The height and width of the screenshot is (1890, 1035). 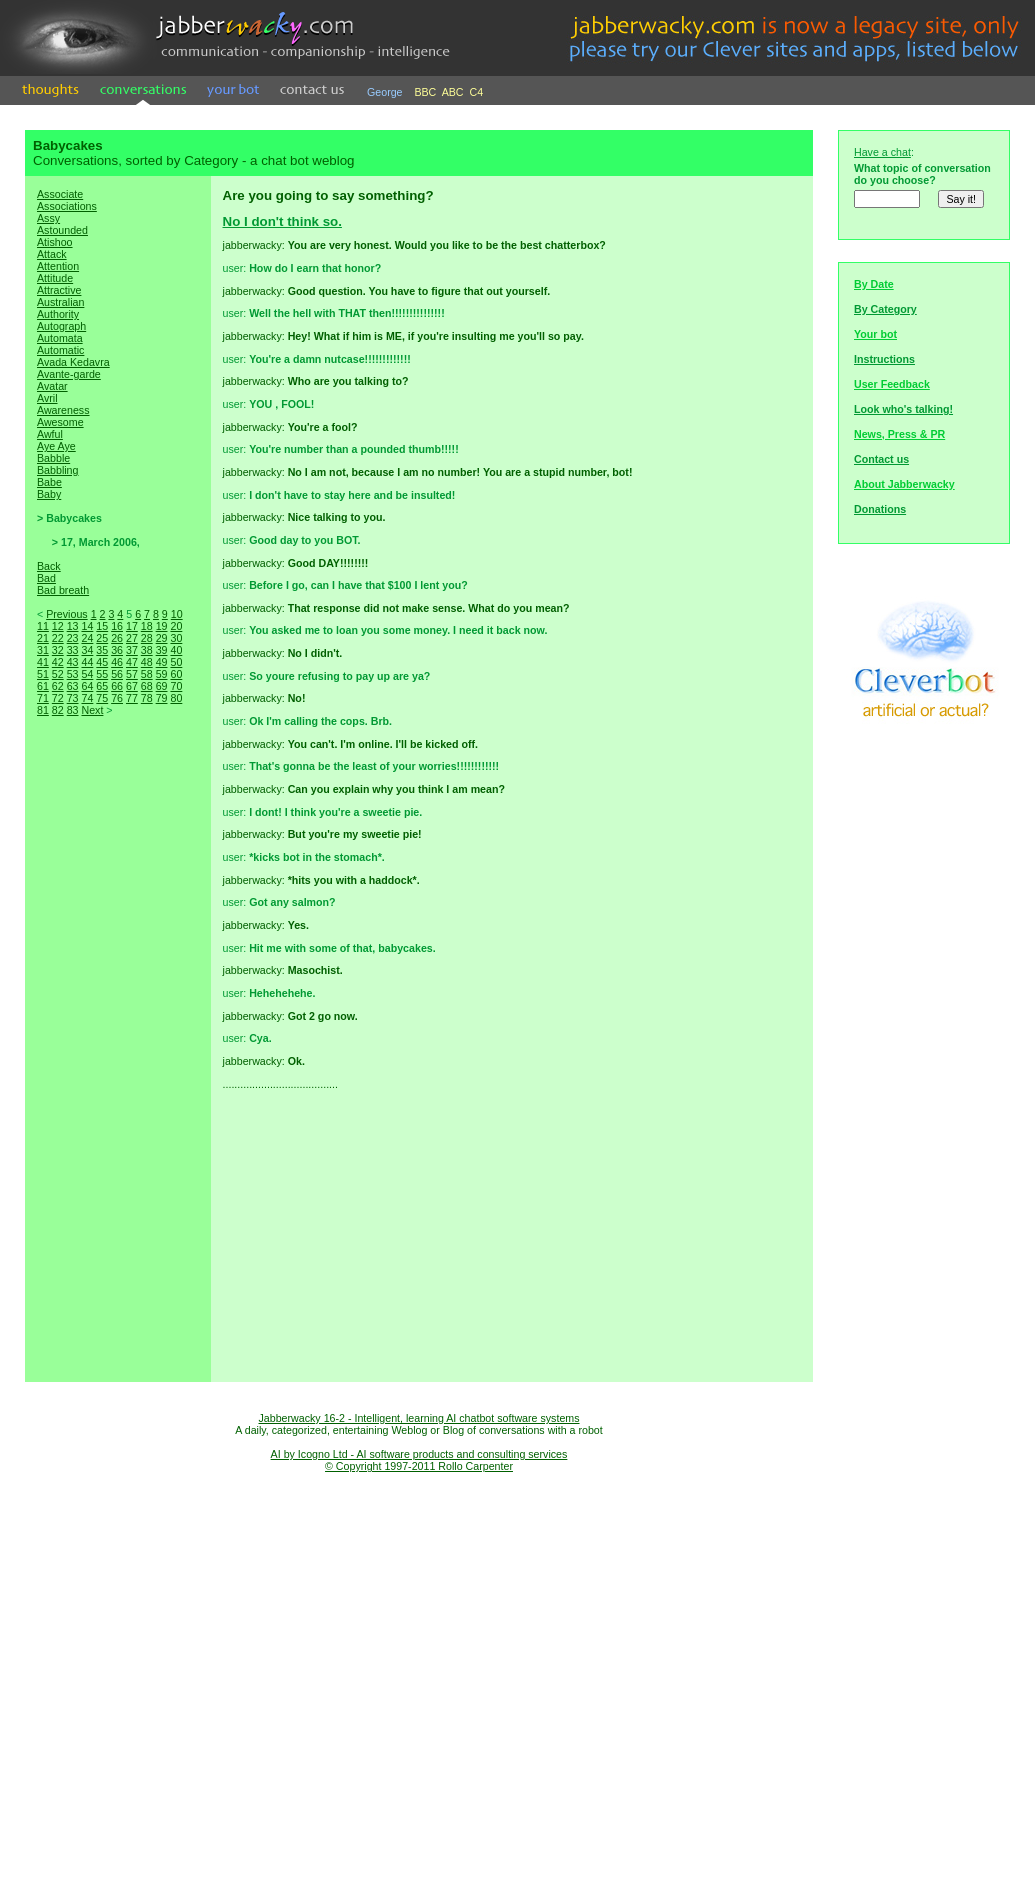 What do you see at coordinates (58, 266) in the screenshot?
I see `Attention` at bounding box center [58, 266].